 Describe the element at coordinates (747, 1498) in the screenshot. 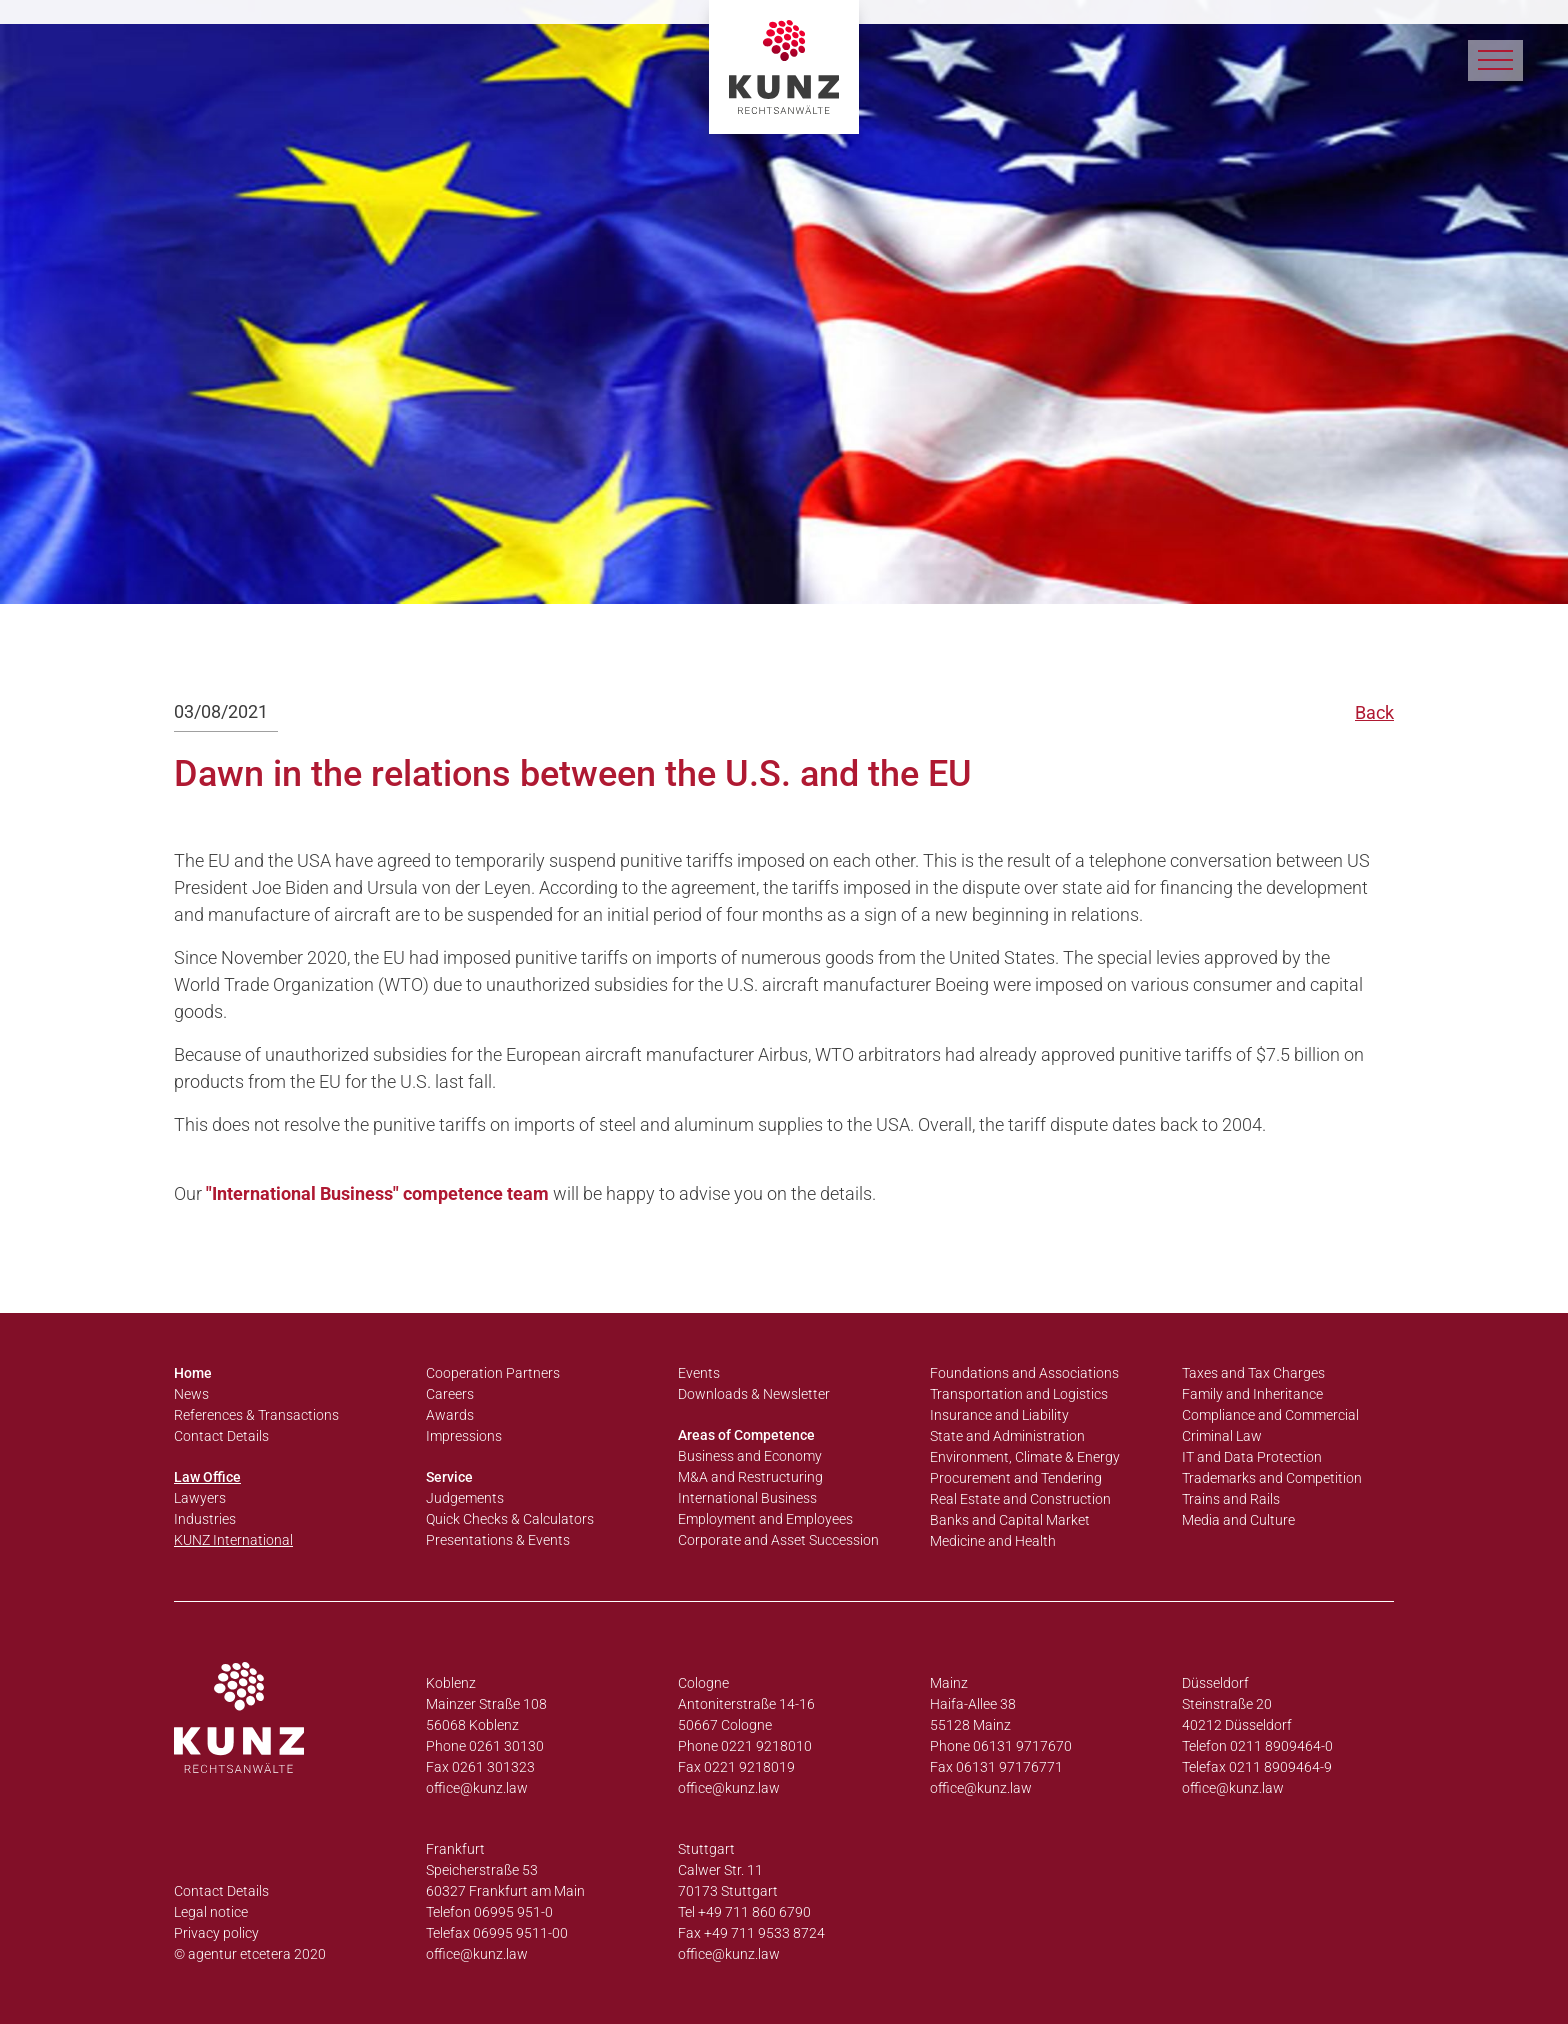

I see `International Business` at that location.